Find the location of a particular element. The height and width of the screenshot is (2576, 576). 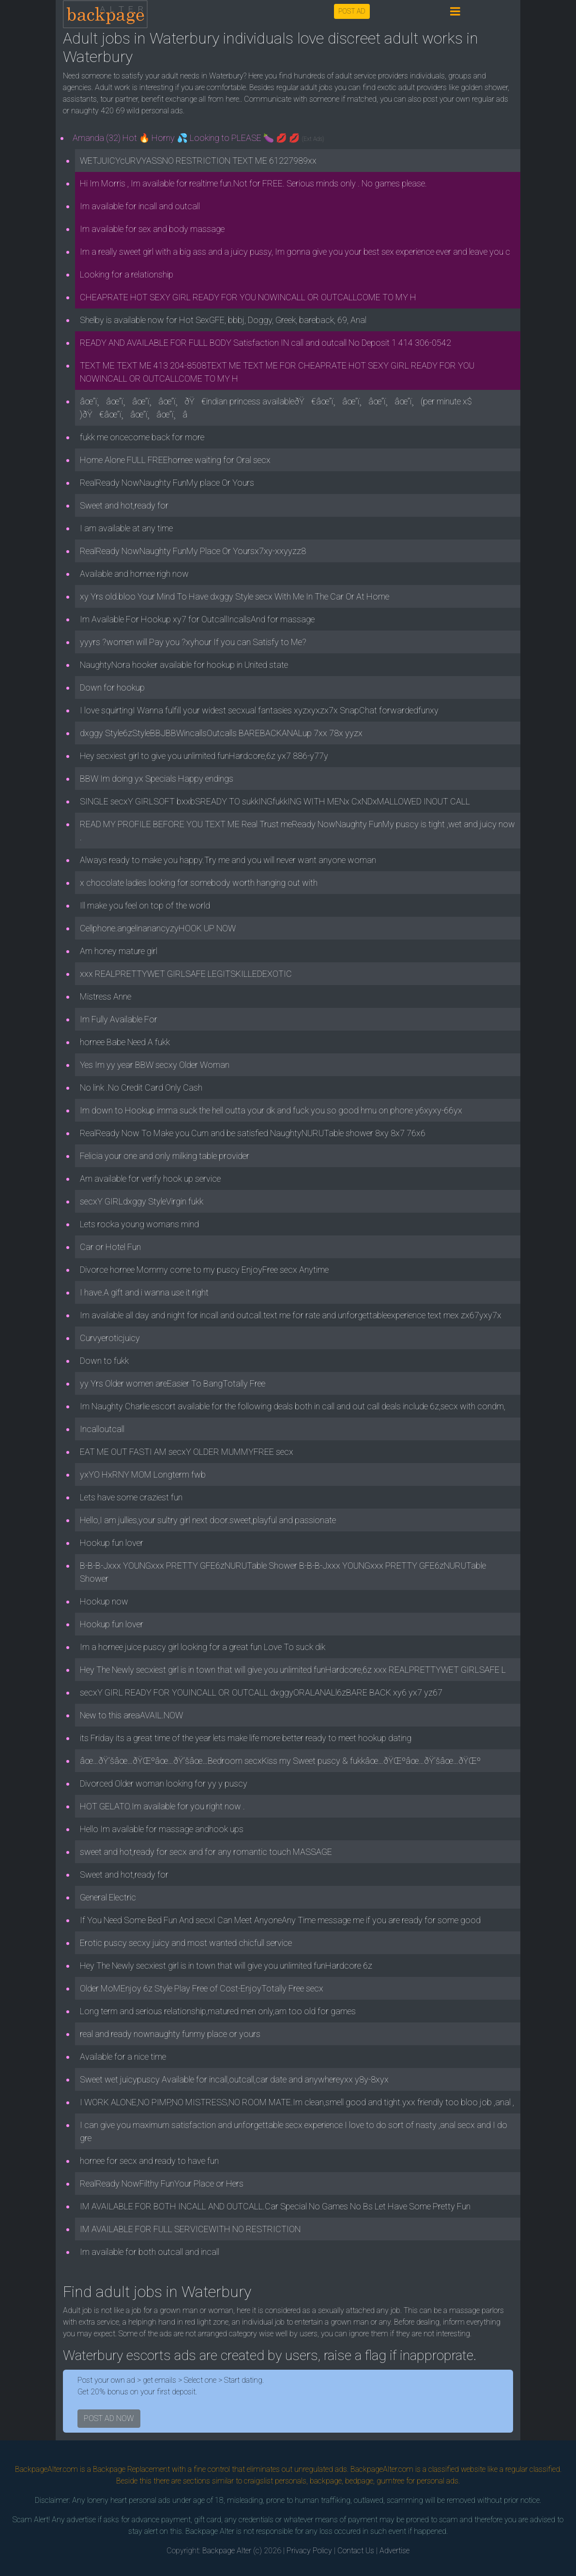

Yes Im yy year BBW secxy Older Woman is located at coordinates (154, 1065).